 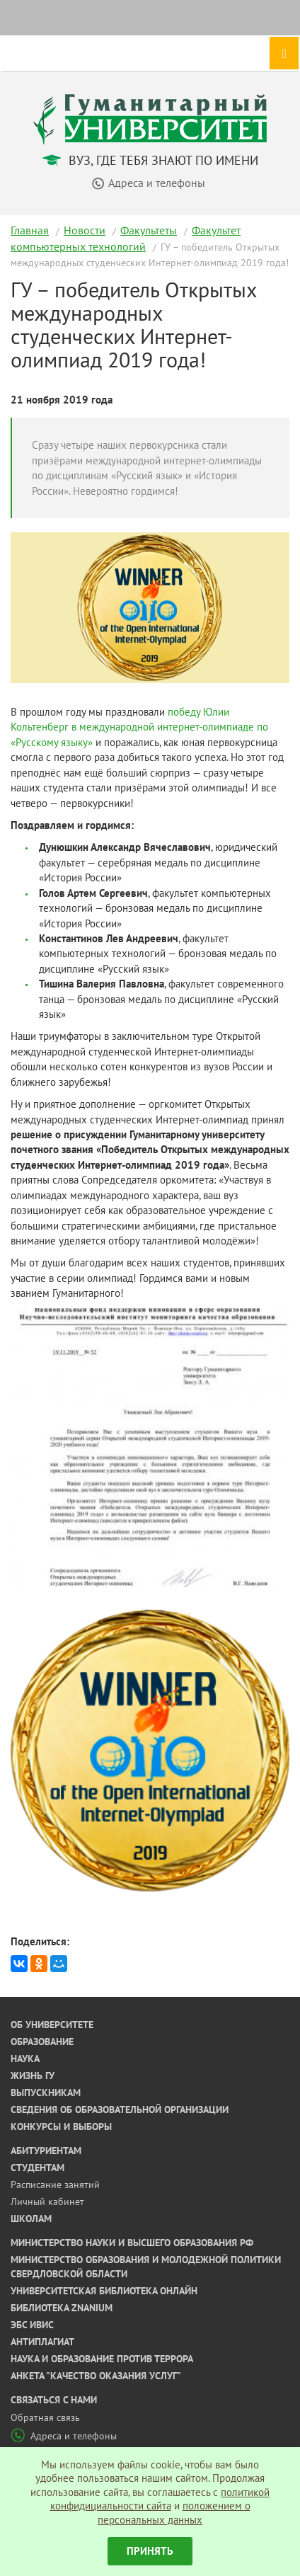 What do you see at coordinates (160, 2499) in the screenshot?
I see `политикой конфидициальности сайта` at bounding box center [160, 2499].